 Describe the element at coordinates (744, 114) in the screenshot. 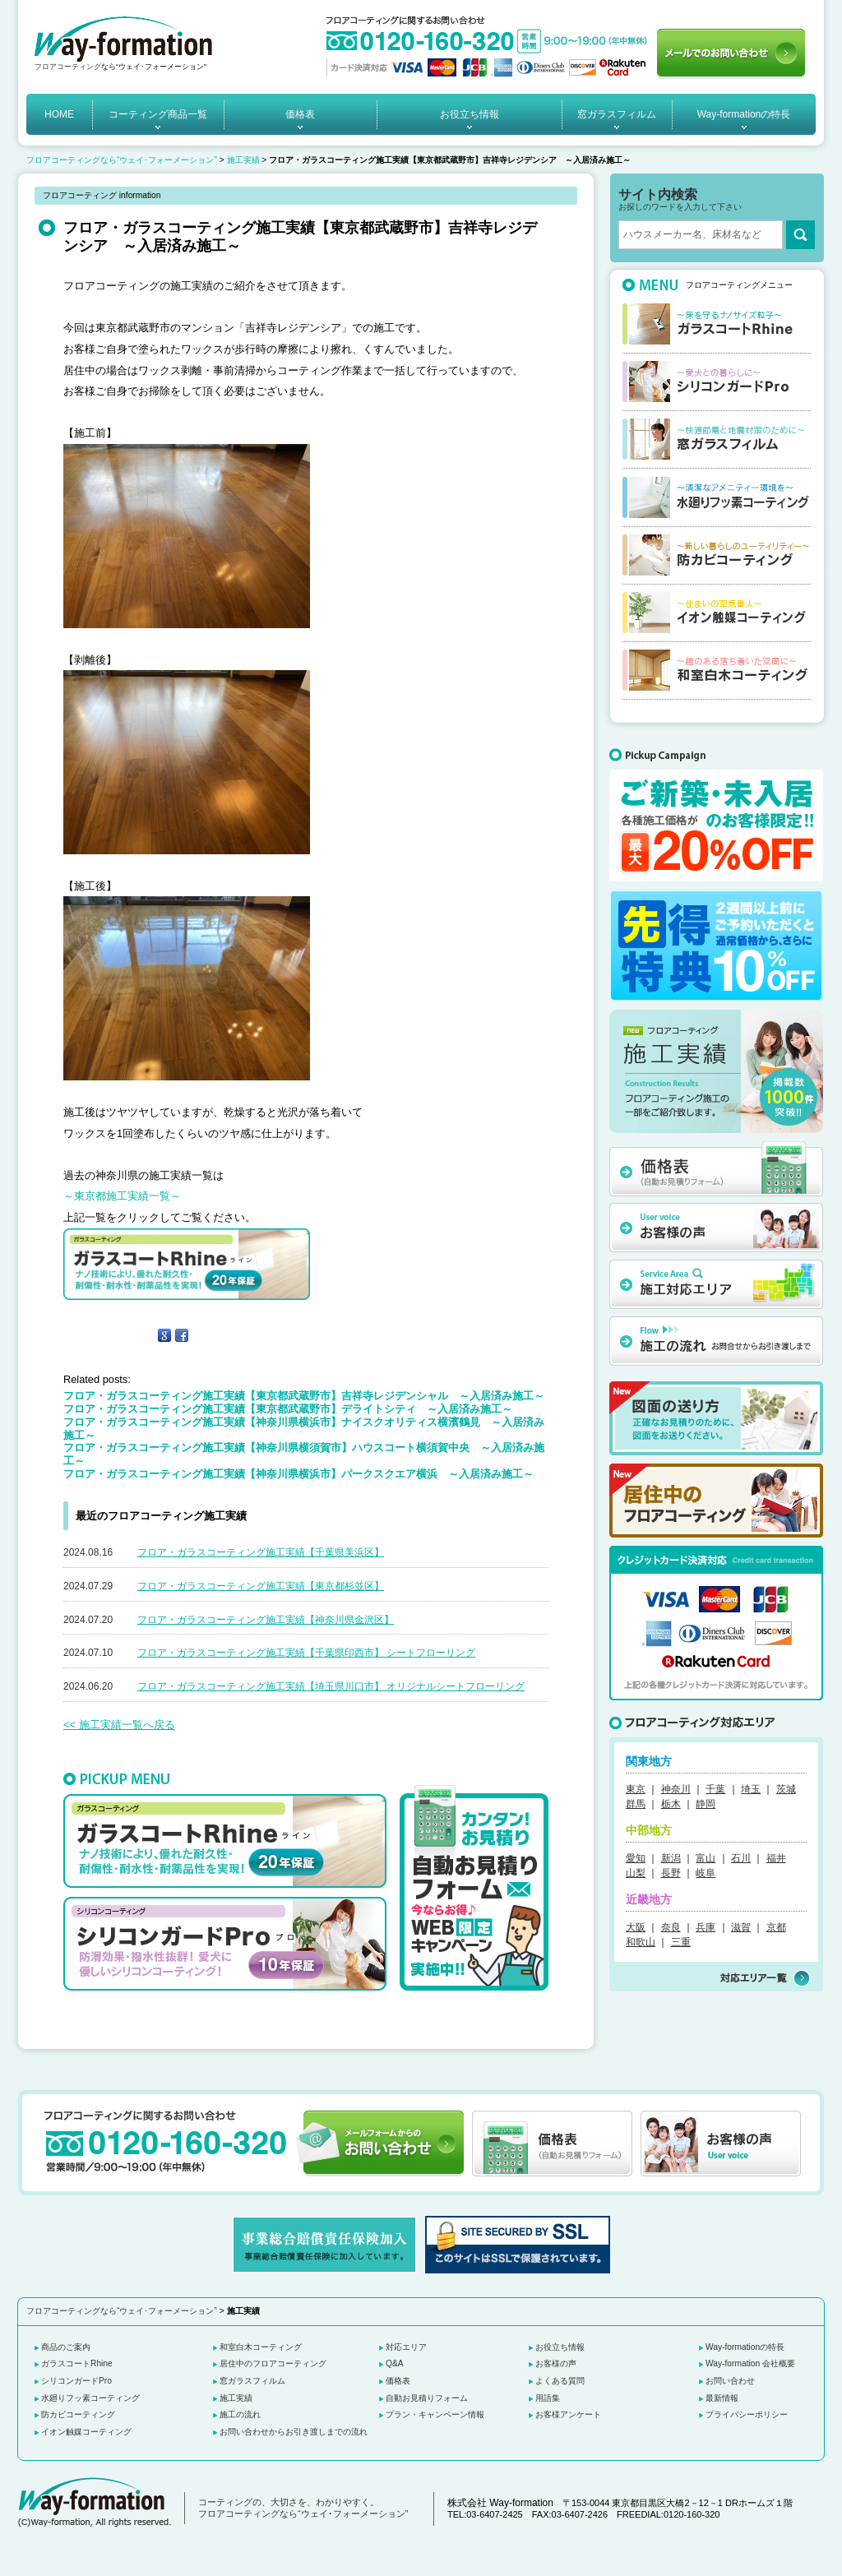

I see `Way-formationの特長` at that location.